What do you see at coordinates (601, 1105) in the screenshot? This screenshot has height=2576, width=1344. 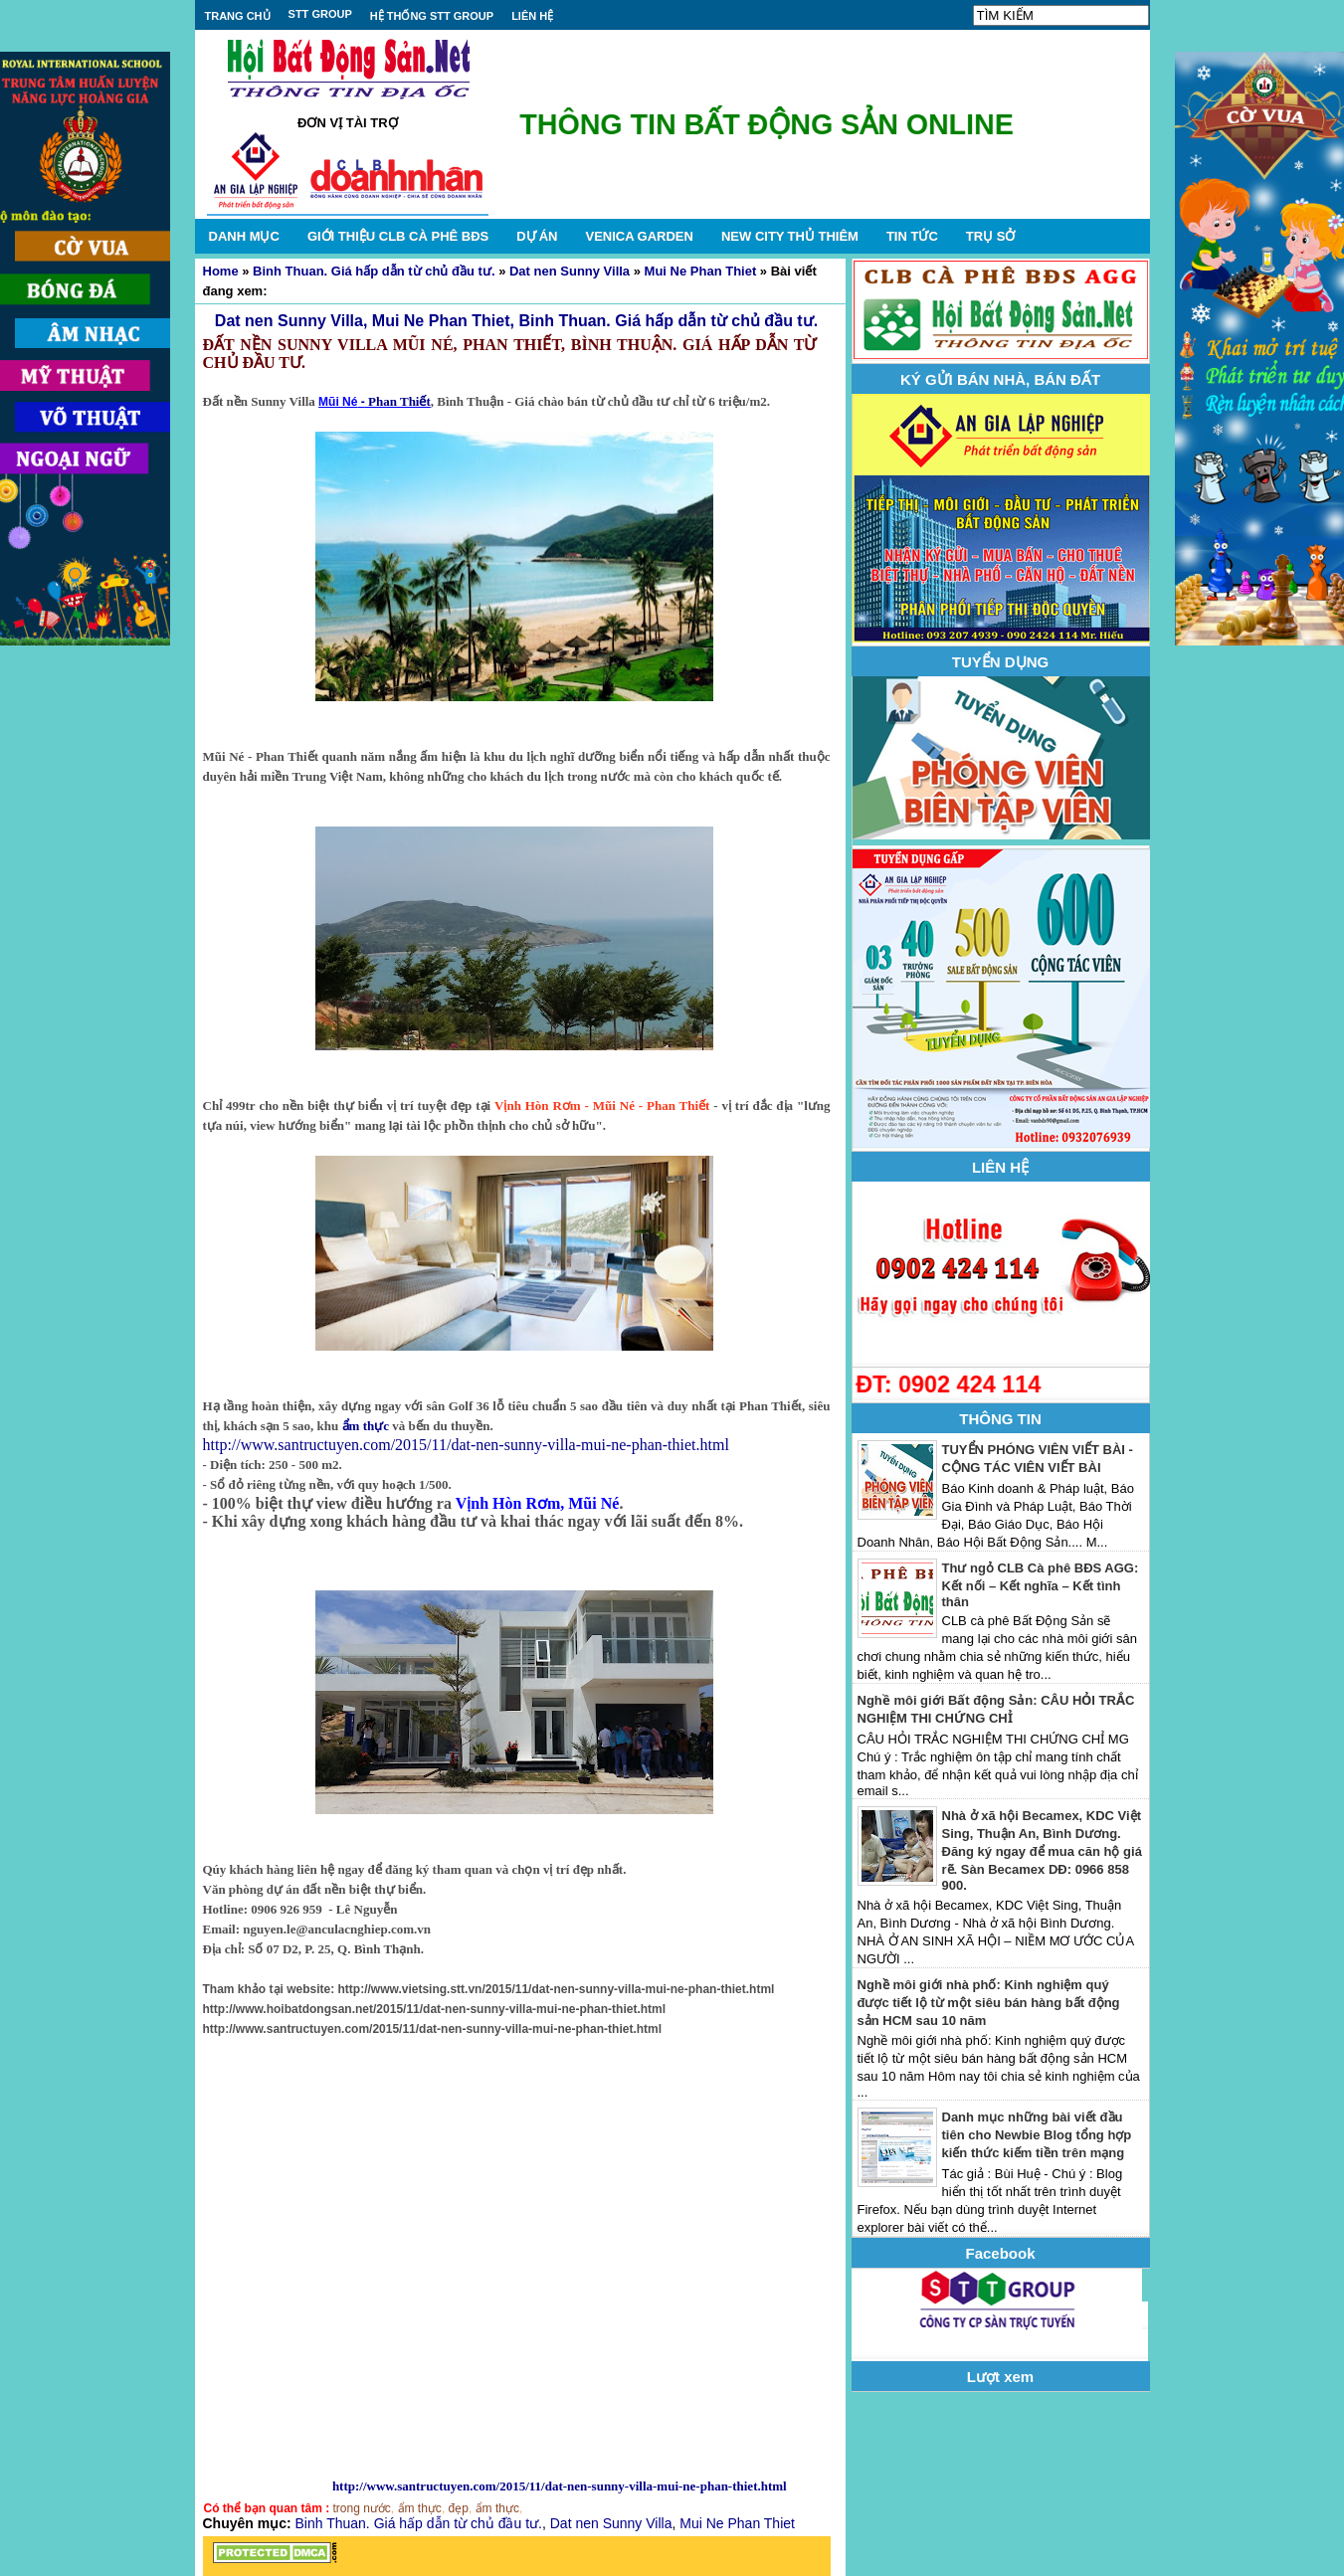 I see `Vịnh Hòn Rơm - Mũi Né - Phan Thiết` at bounding box center [601, 1105].